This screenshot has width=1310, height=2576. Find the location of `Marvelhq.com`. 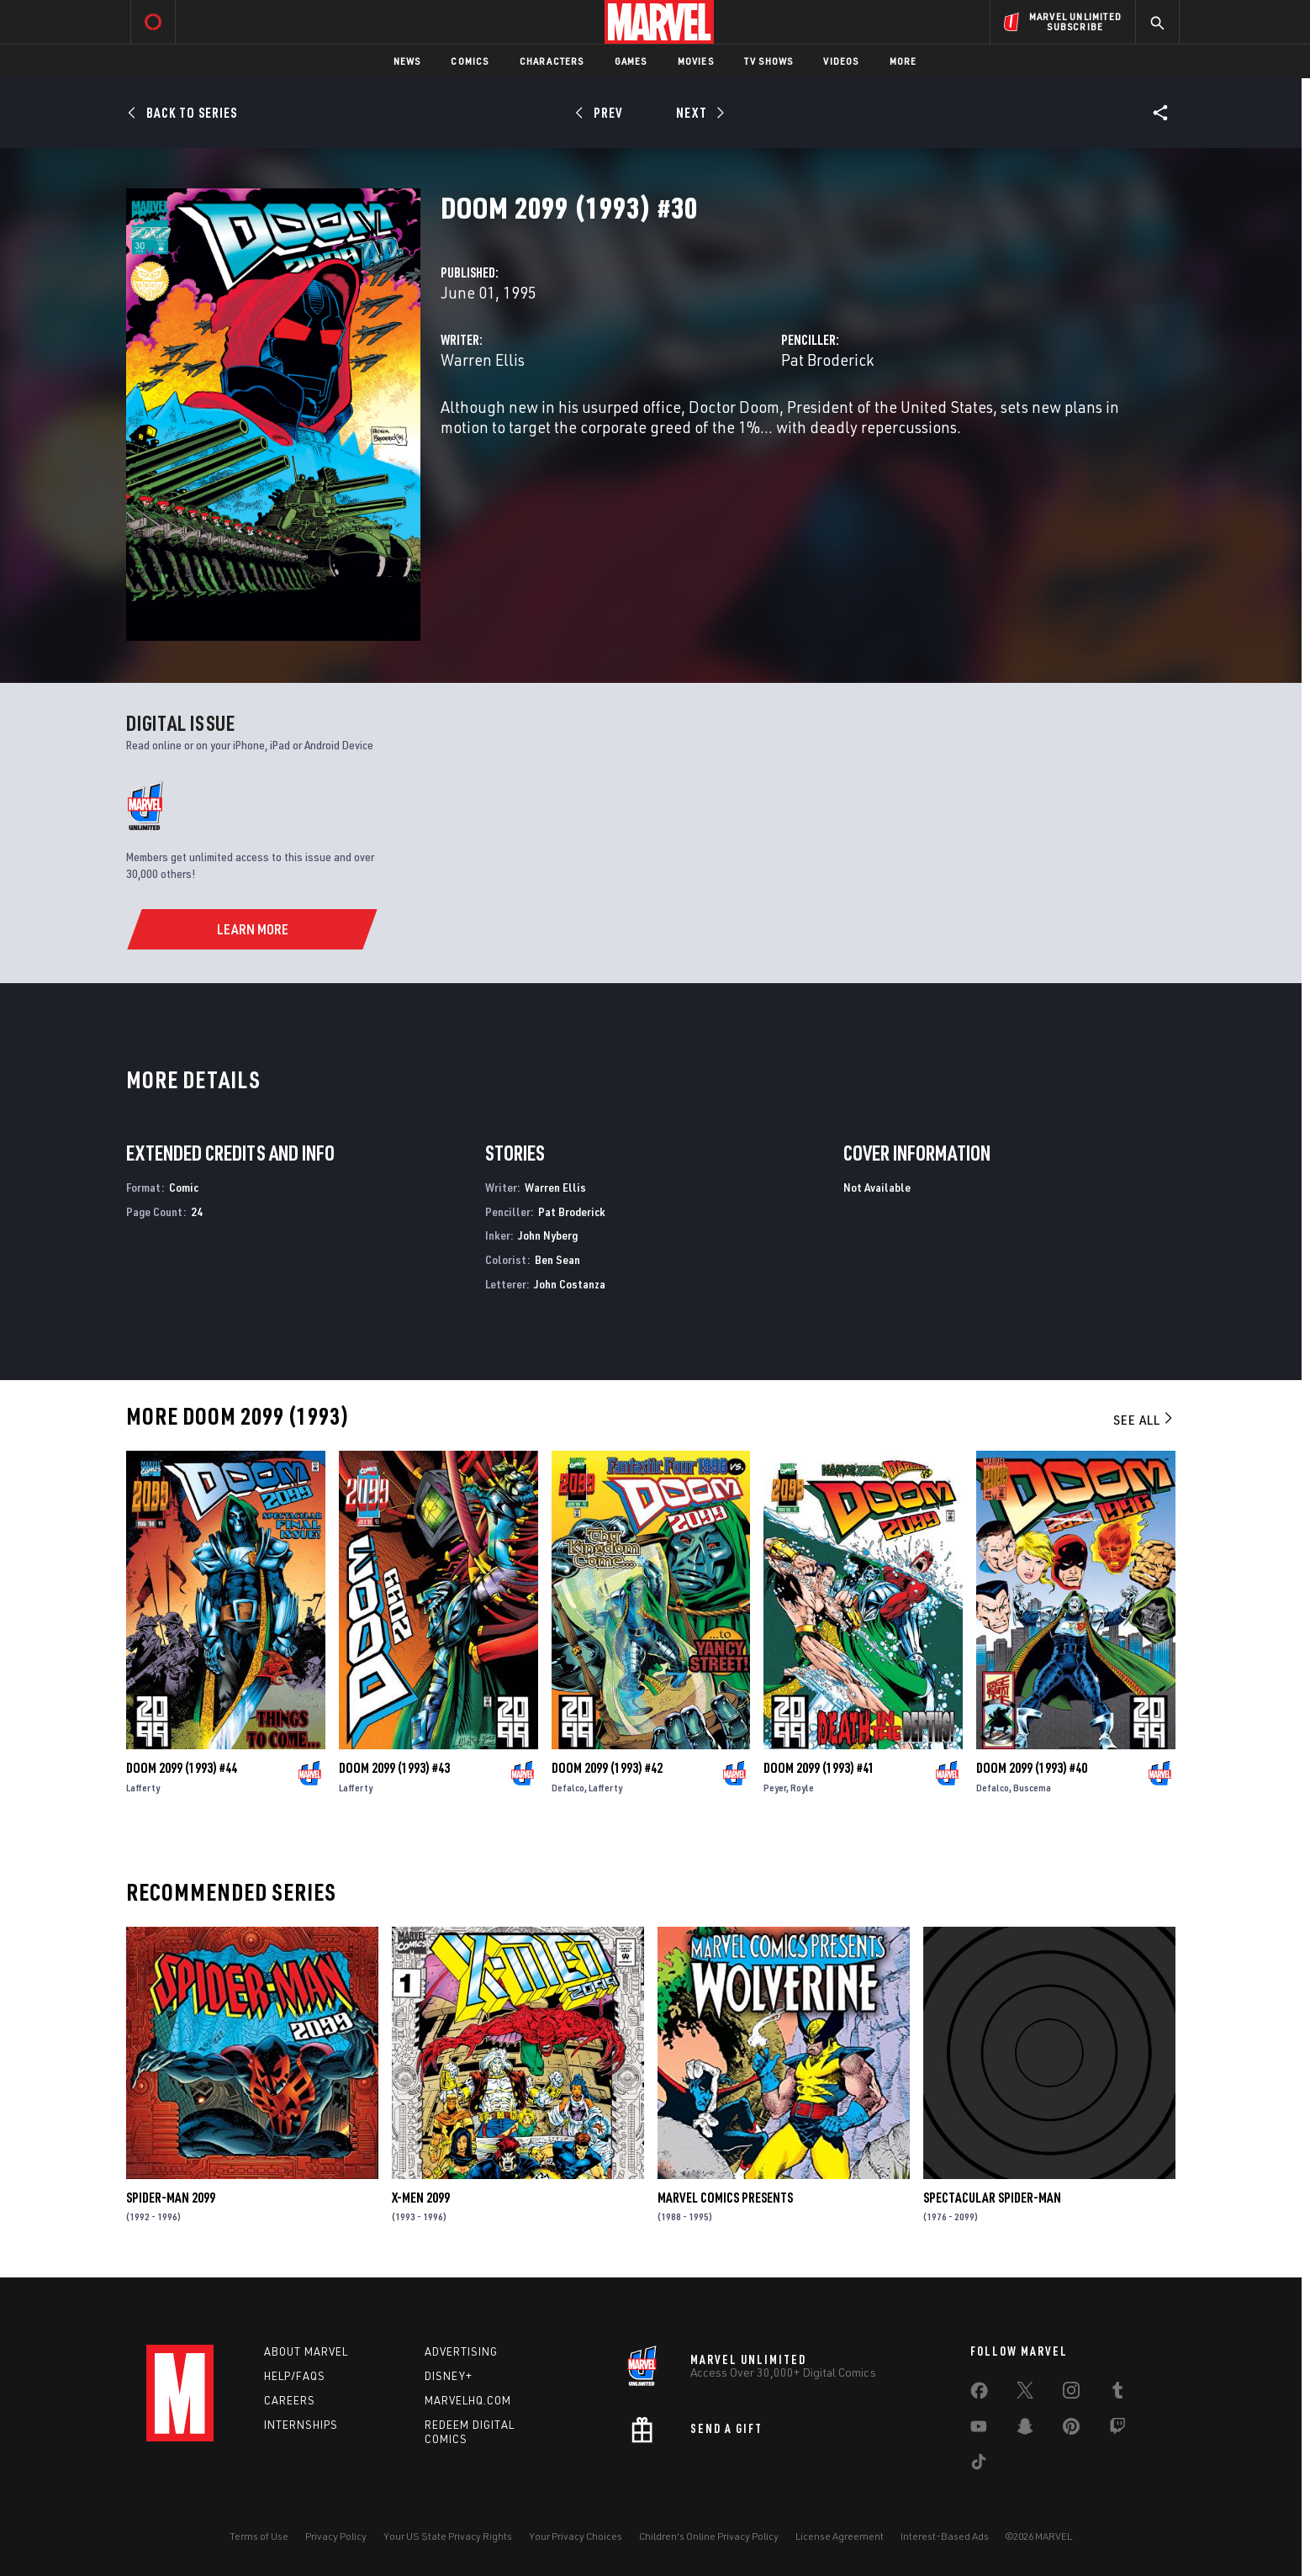

Marvelhq.com is located at coordinates (468, 2400).